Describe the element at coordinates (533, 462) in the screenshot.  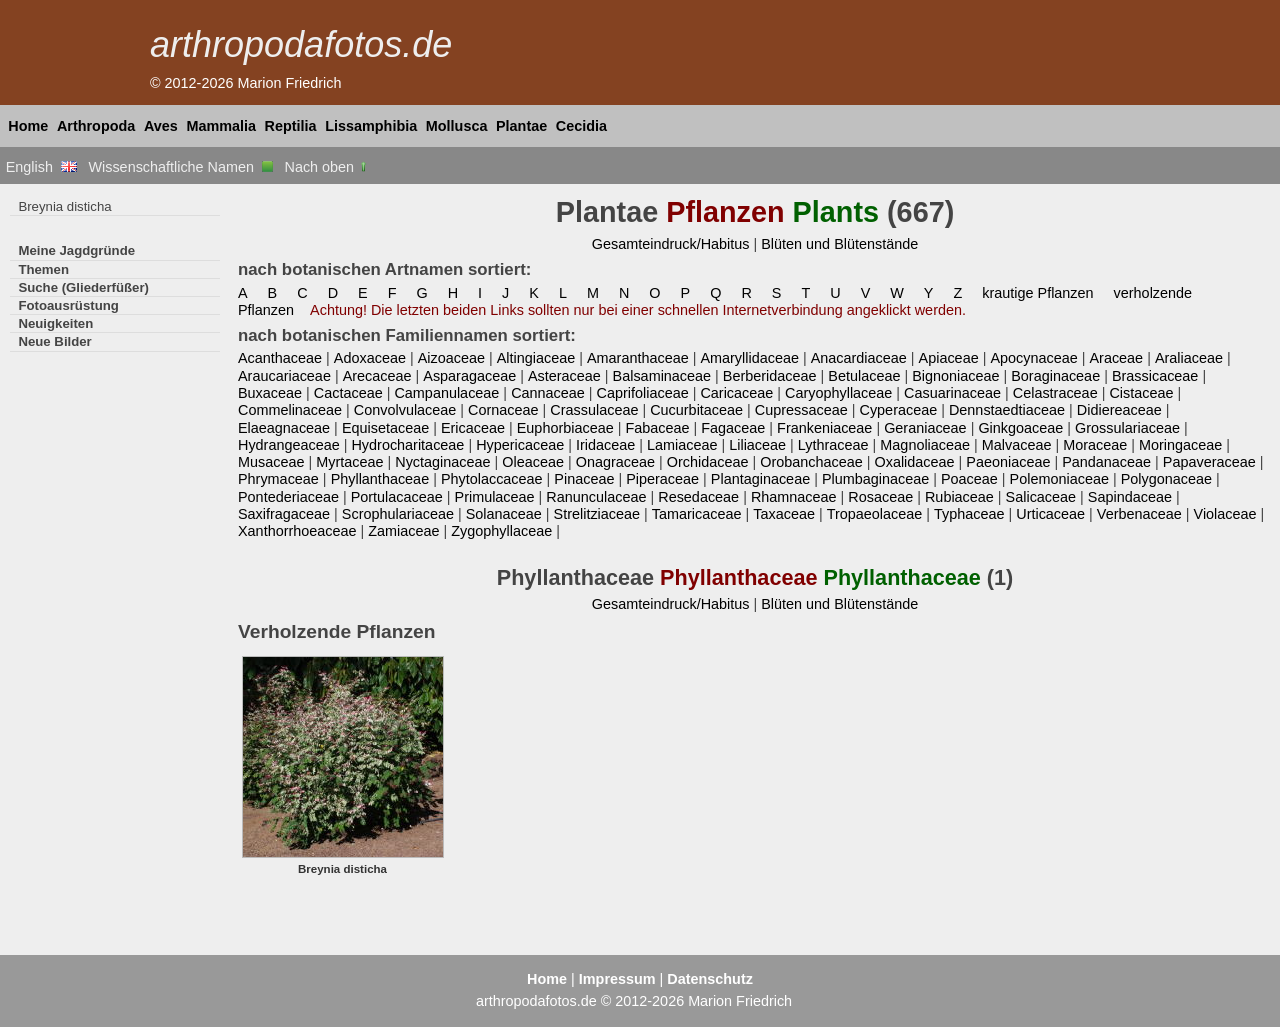
I see `Oleaceae` at that location.